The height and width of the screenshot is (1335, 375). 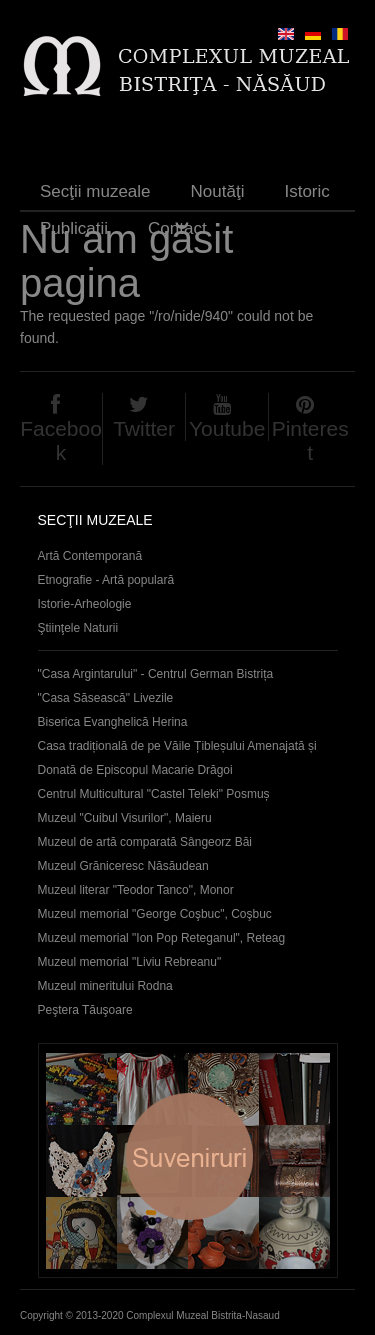 What do you see at coordinates (130, 962) in the screenshot?
I see `Muzeul memorial "Liviu Rebreanu"` at bounding box center [130, 962].